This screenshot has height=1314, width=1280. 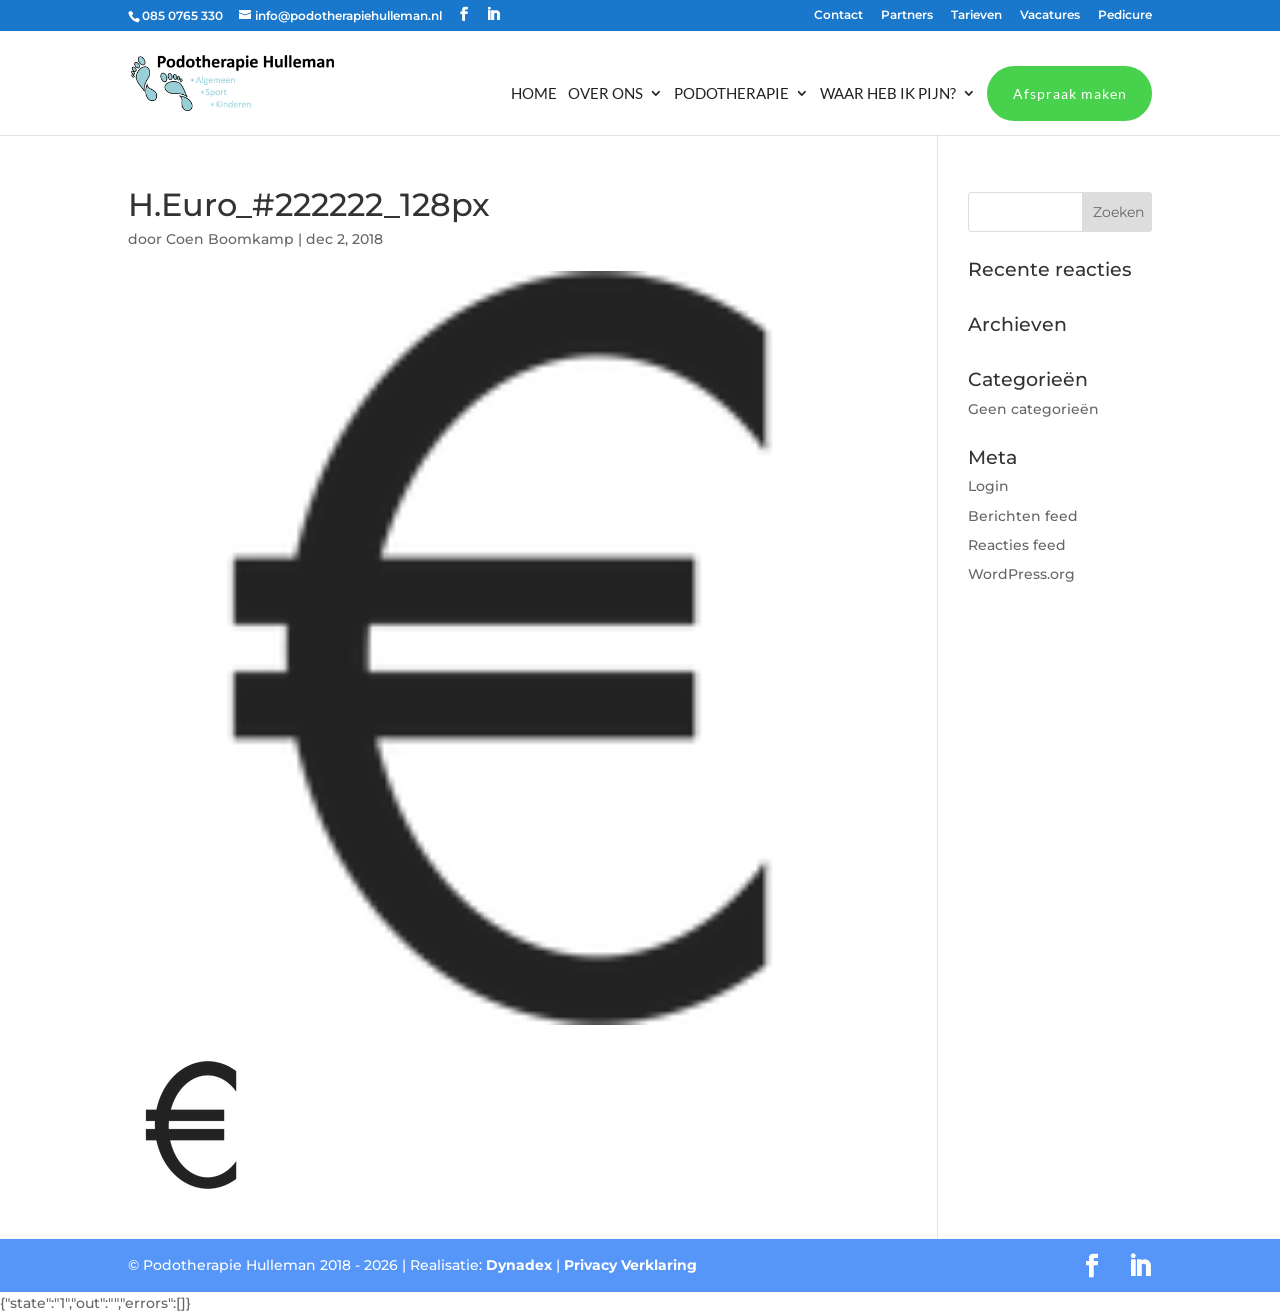 I want to click on Pedicure, so click(x=1125, y=15).